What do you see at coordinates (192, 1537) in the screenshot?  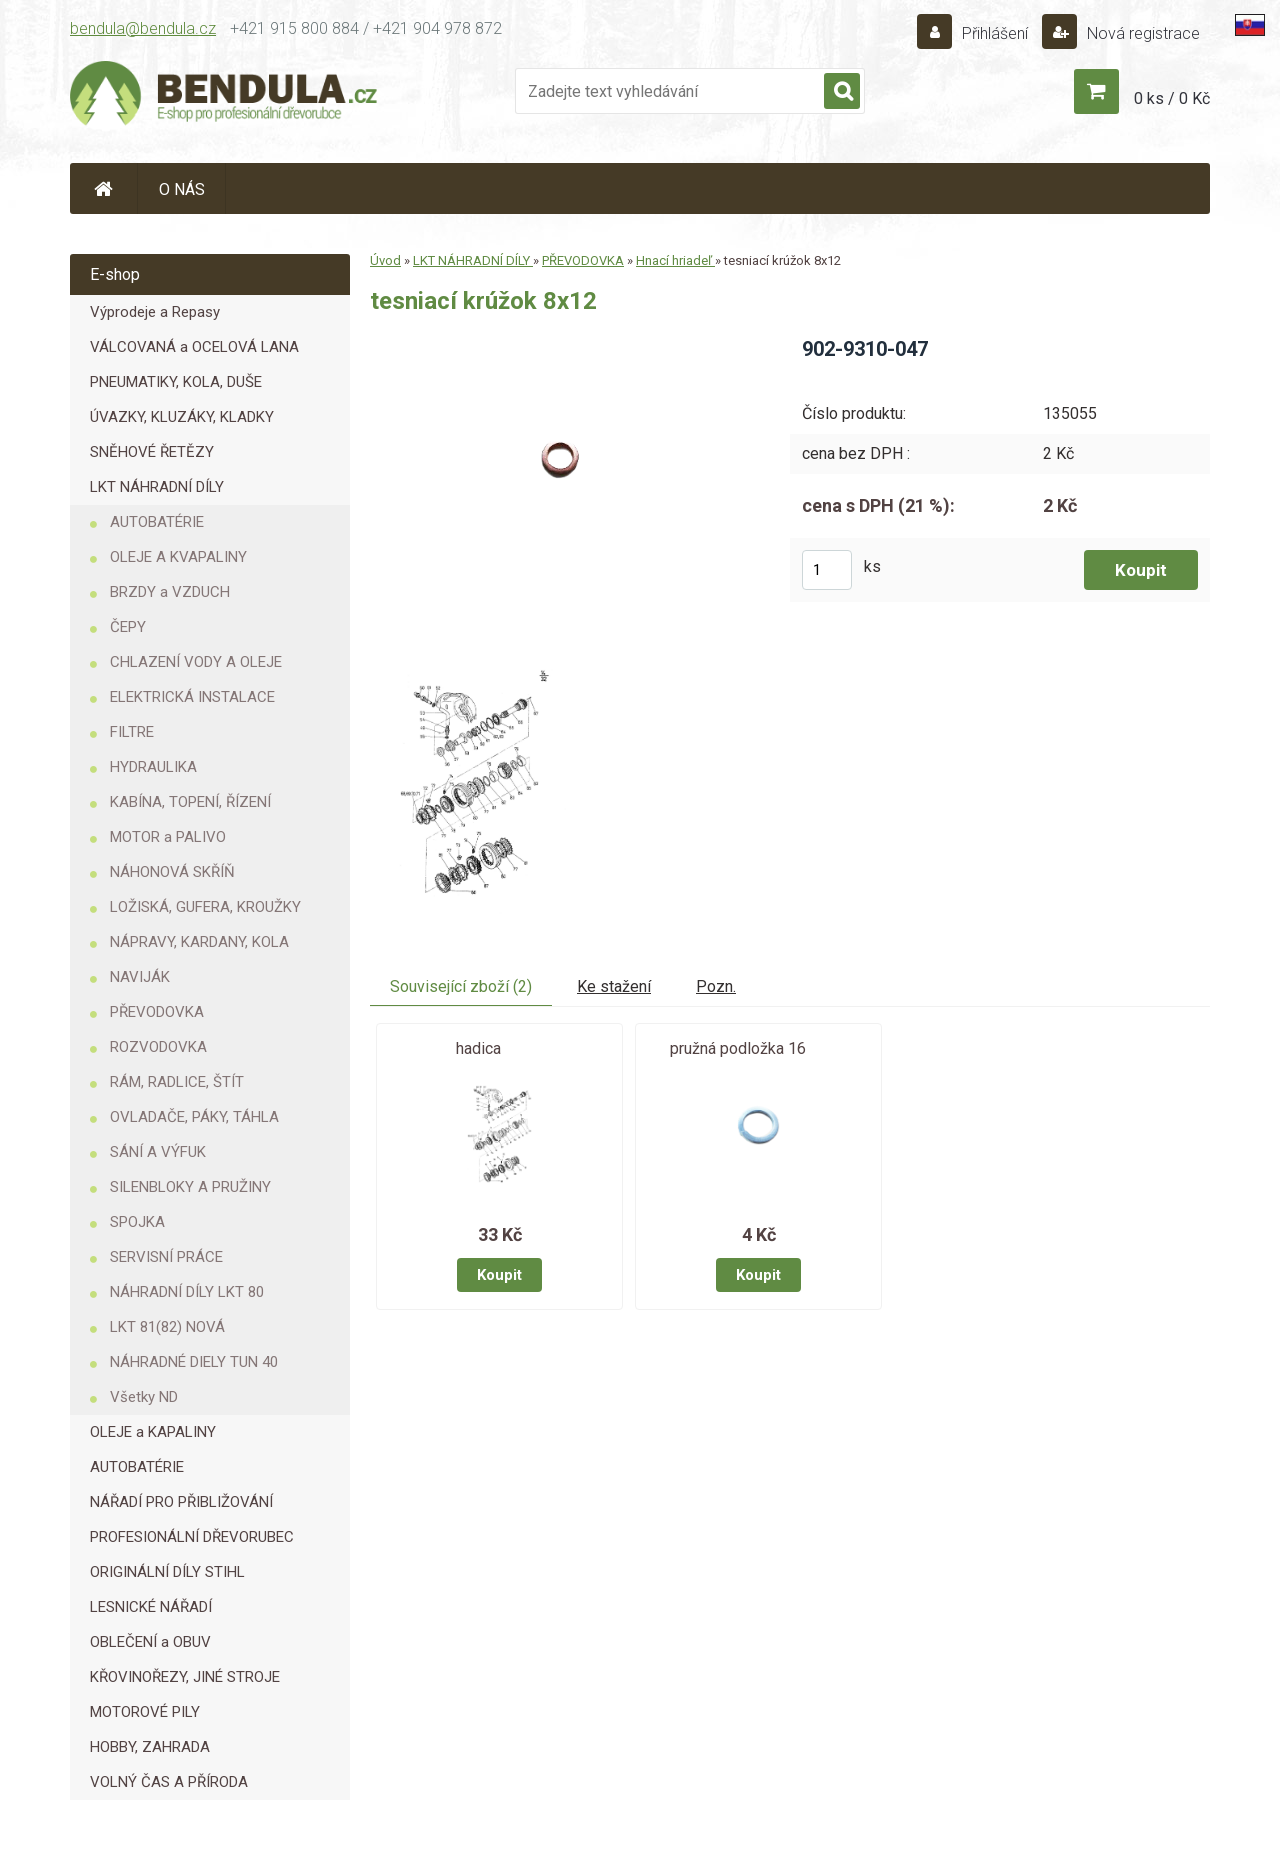 I see `PROFESIONÁLNÍ DŘEVORUBEC` at bounding box center [192, 1537].